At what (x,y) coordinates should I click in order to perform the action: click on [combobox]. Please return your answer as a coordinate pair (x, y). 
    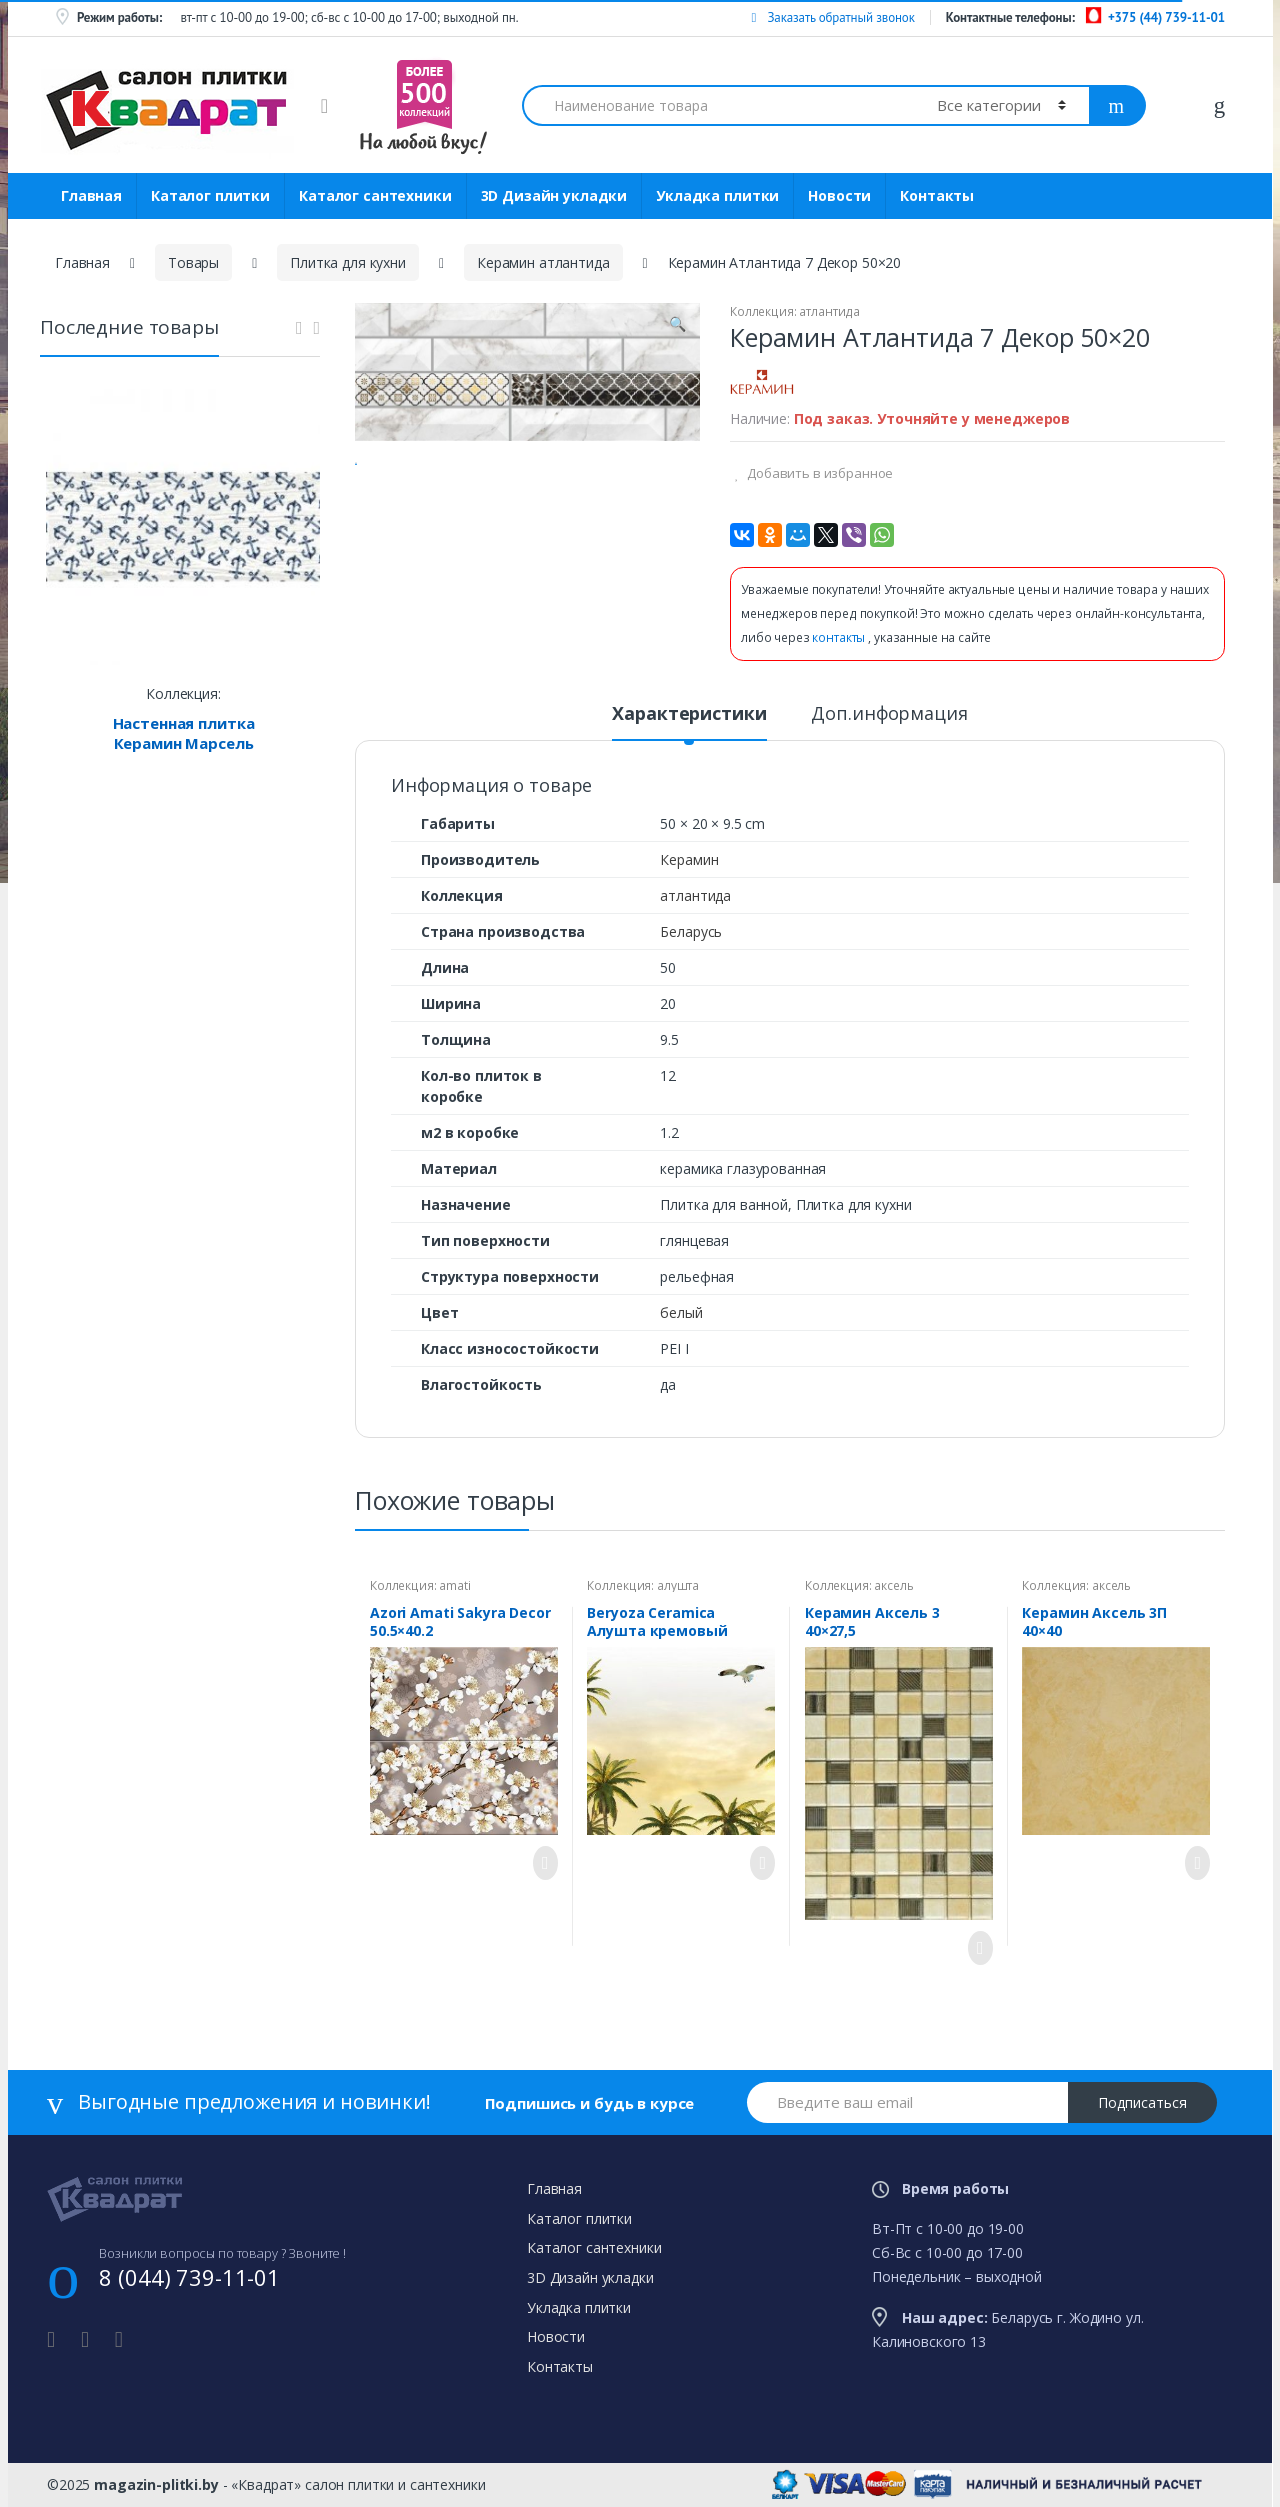
    Looking at the image, I should click on (718, 105).